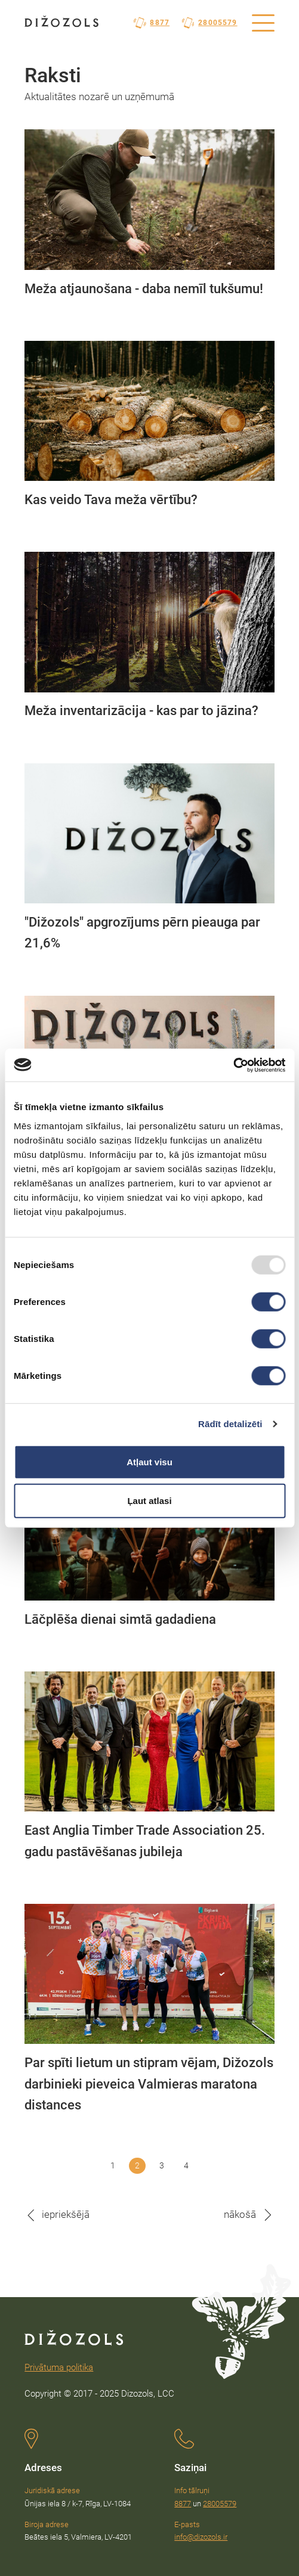  Describe the element at coordinates (210, 23) in the screenshot. I see `28005579` at that location.